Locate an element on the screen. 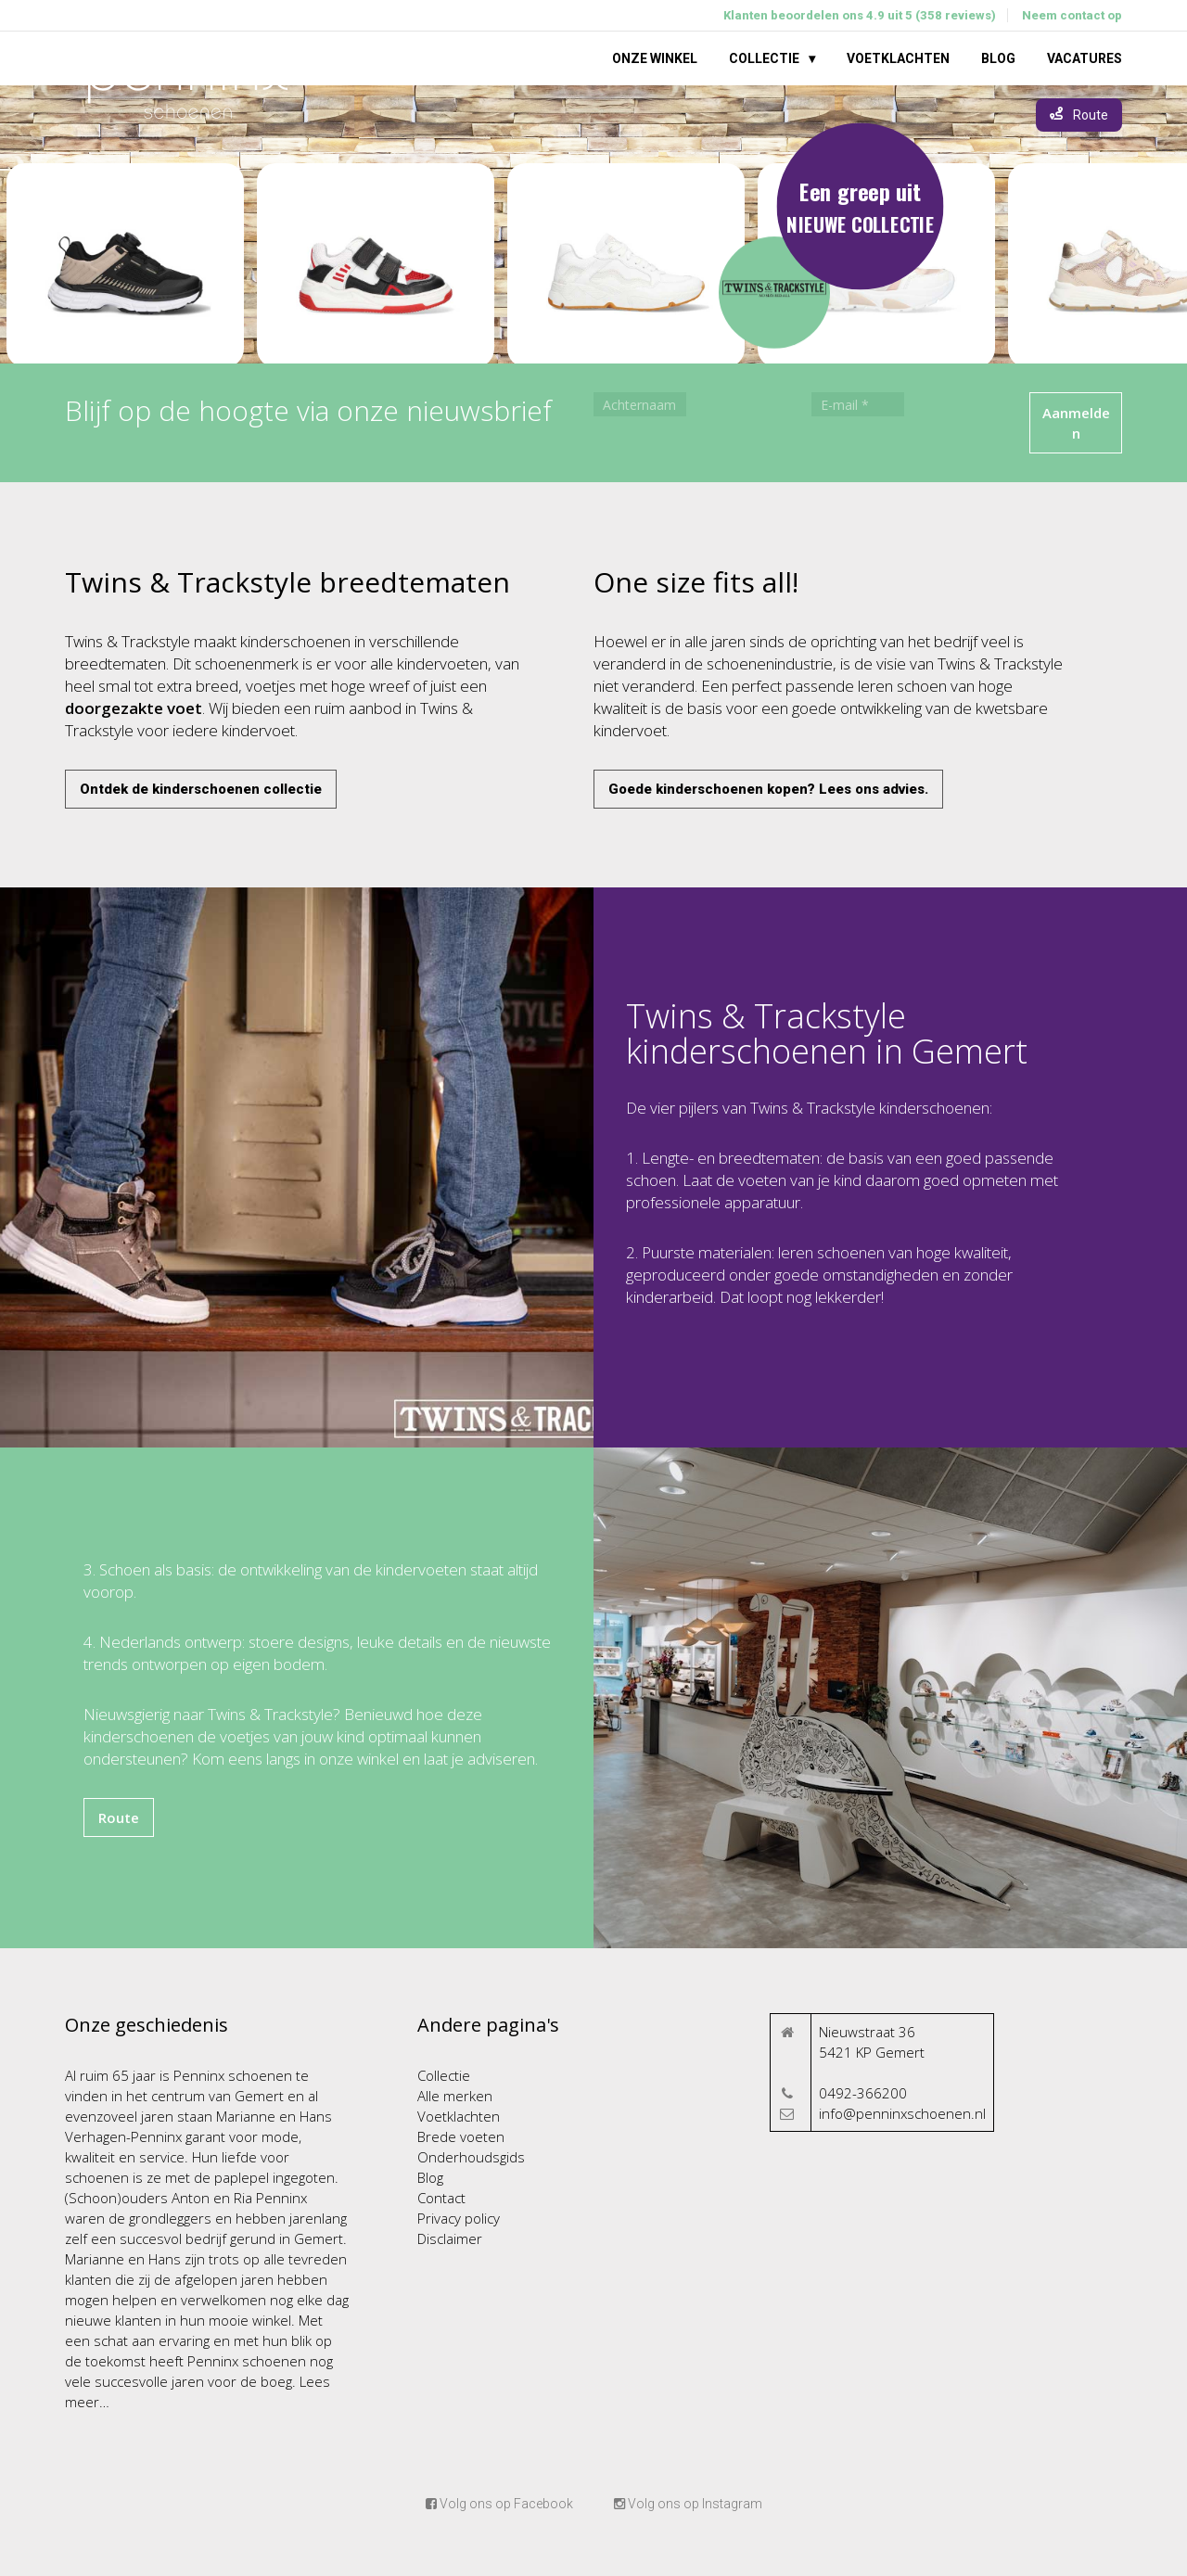 This screenshot has width=1187, height=2576. Contact is located at coordinates (441, 2197).